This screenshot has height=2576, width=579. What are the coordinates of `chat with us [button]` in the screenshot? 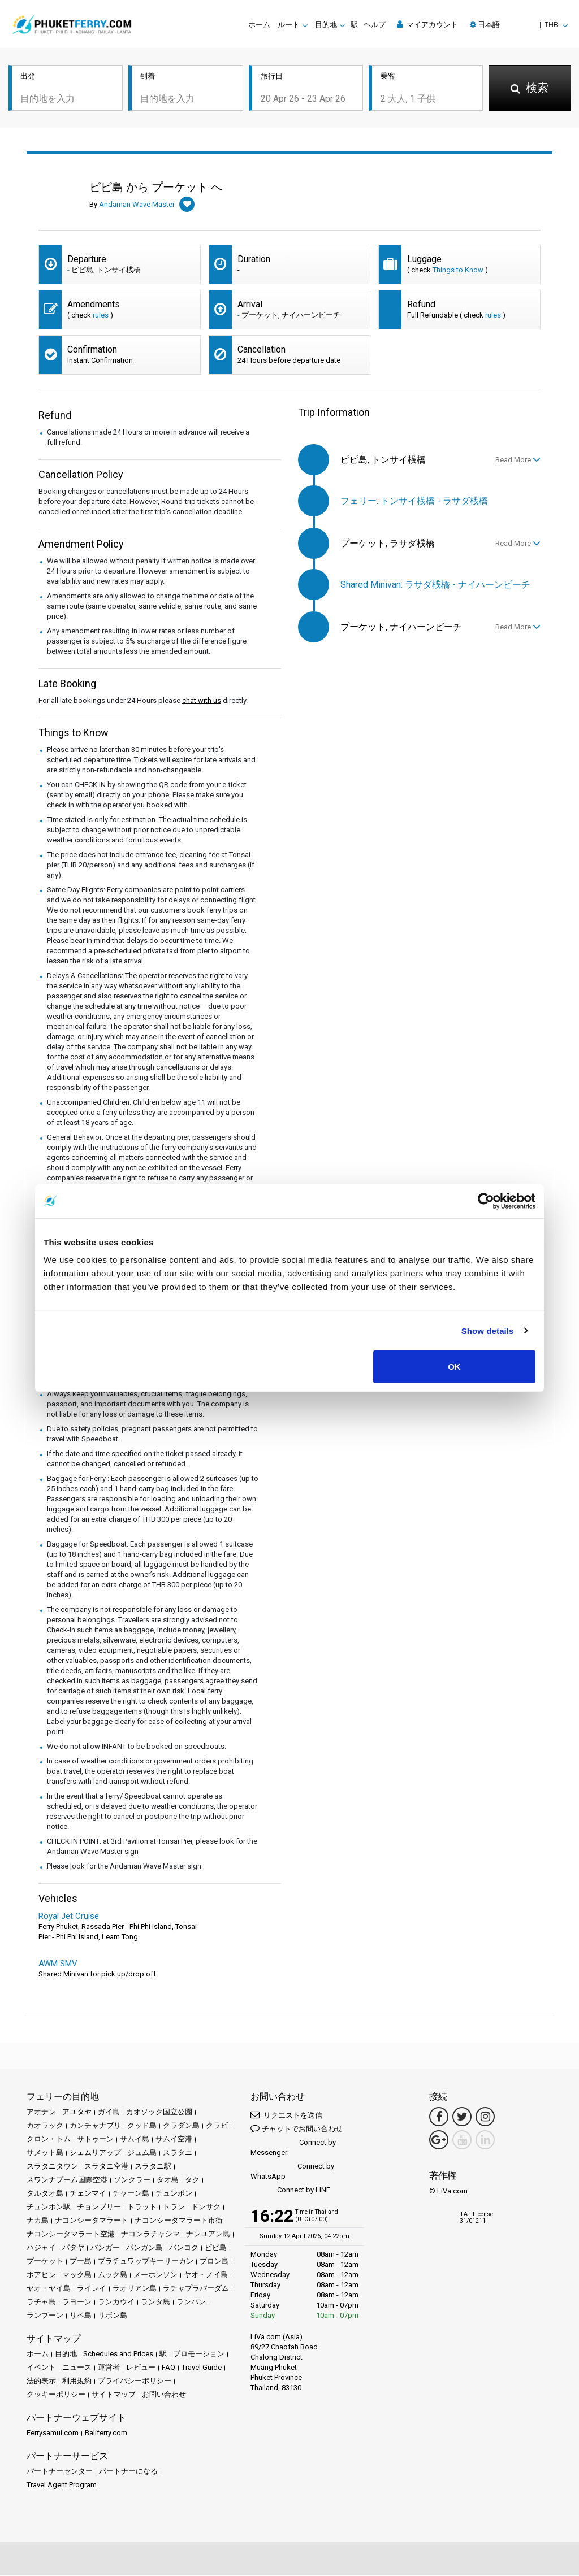 It's located at (201, 701).